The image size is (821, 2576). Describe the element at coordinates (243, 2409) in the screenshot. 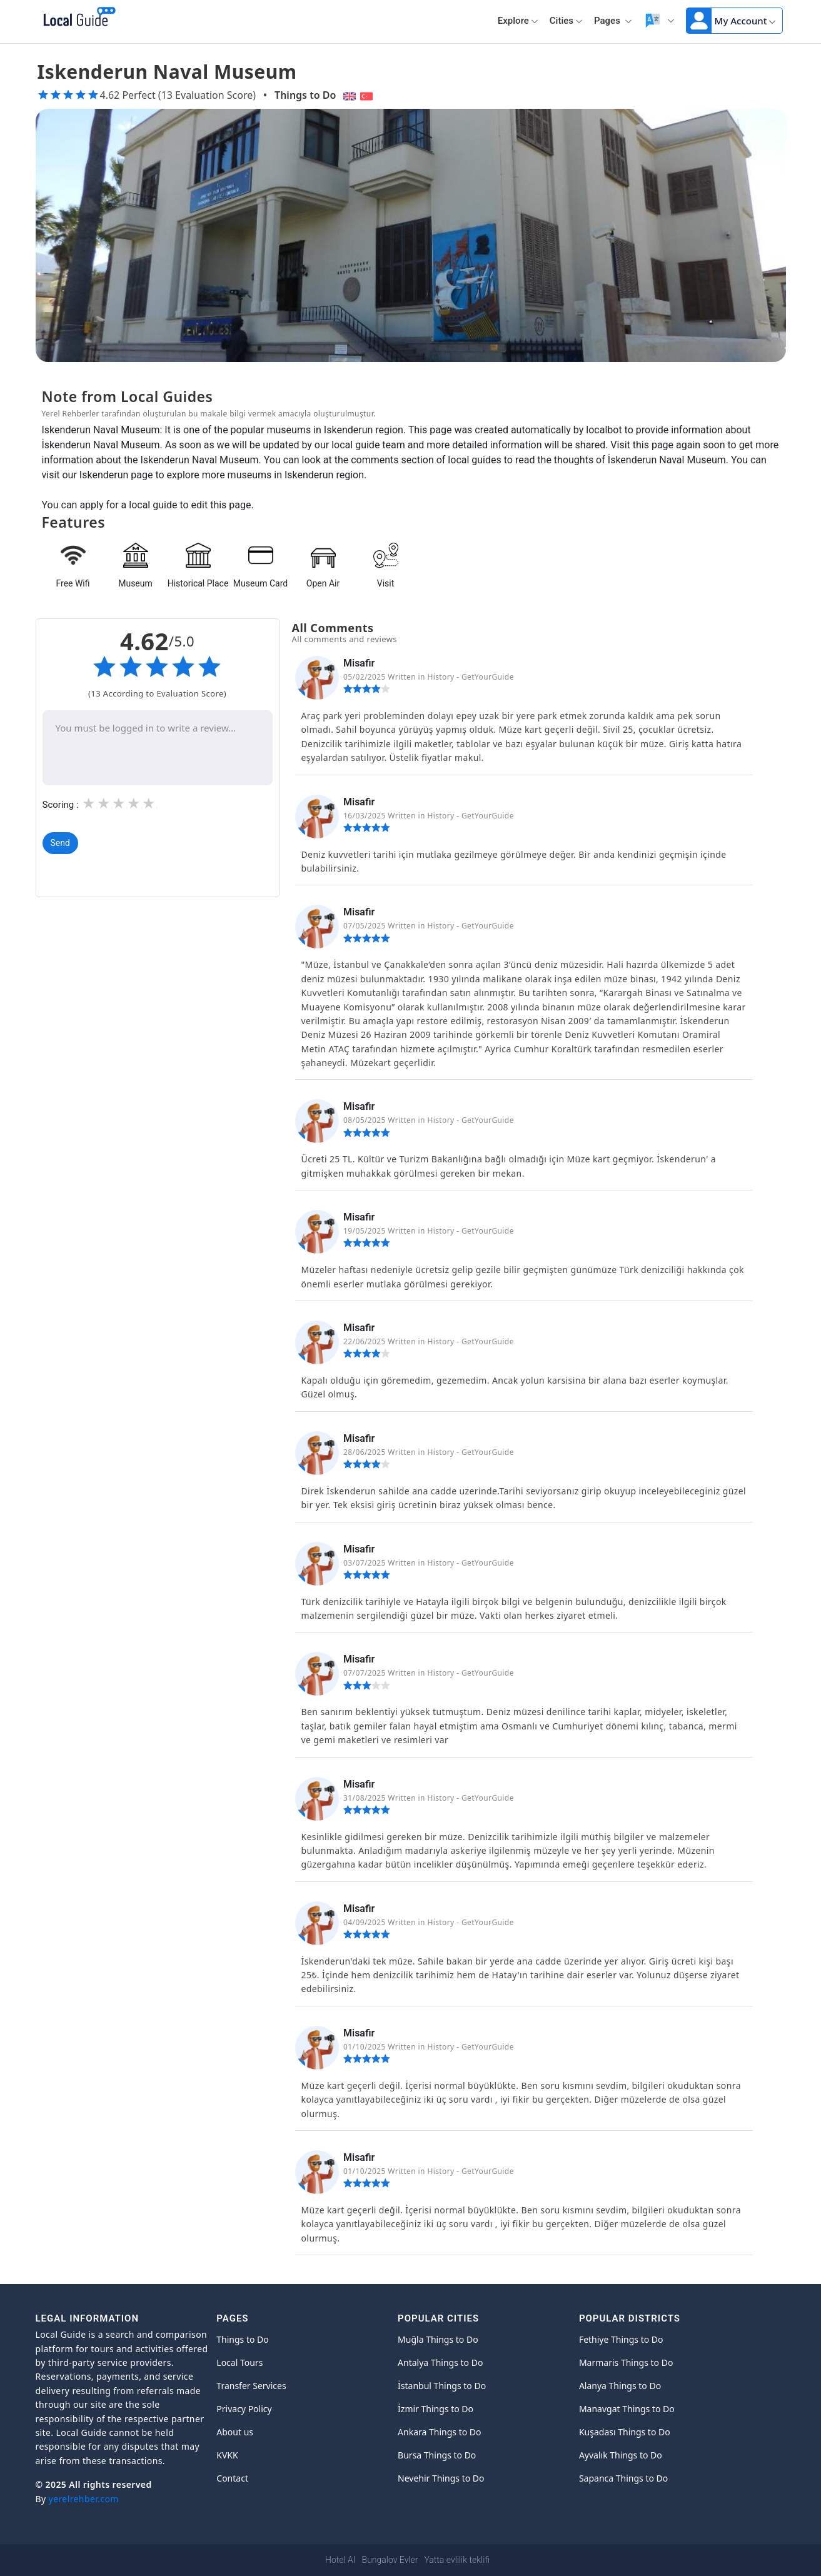

I see `Privacy Policy` at that location.